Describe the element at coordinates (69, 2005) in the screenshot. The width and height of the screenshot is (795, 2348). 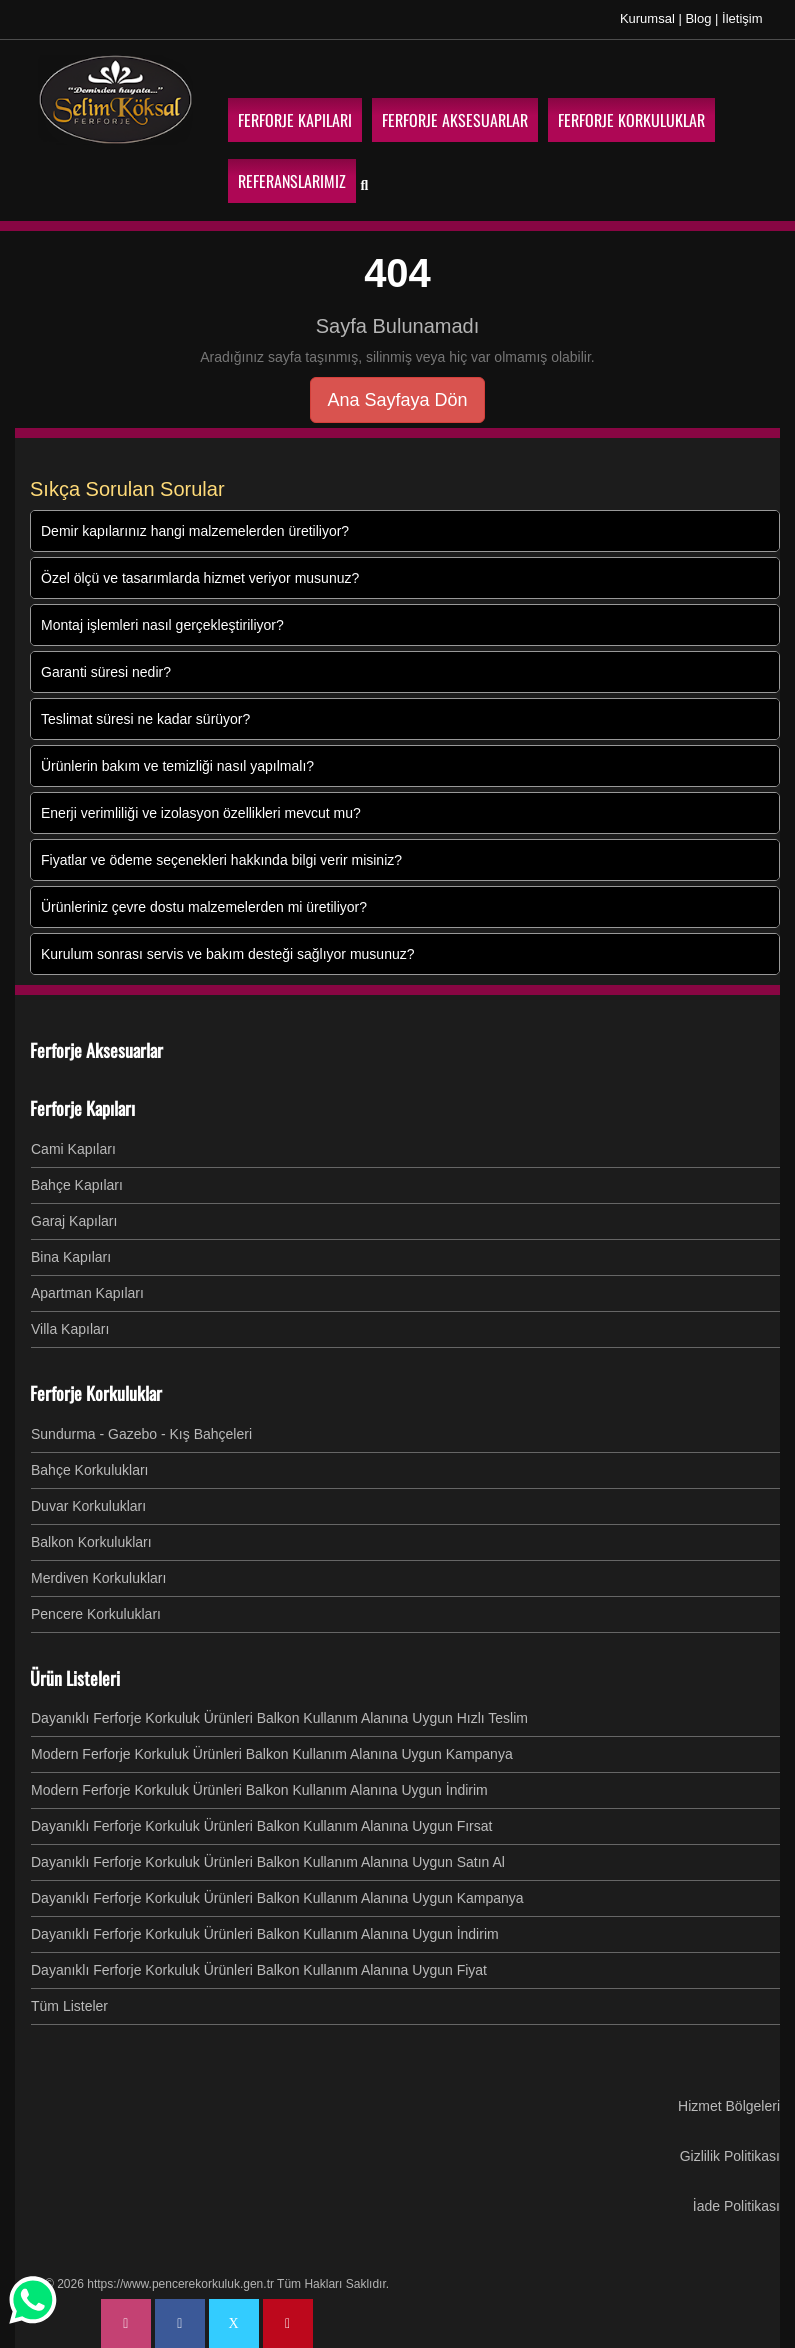
I see `Tüm Listeler` at that location.